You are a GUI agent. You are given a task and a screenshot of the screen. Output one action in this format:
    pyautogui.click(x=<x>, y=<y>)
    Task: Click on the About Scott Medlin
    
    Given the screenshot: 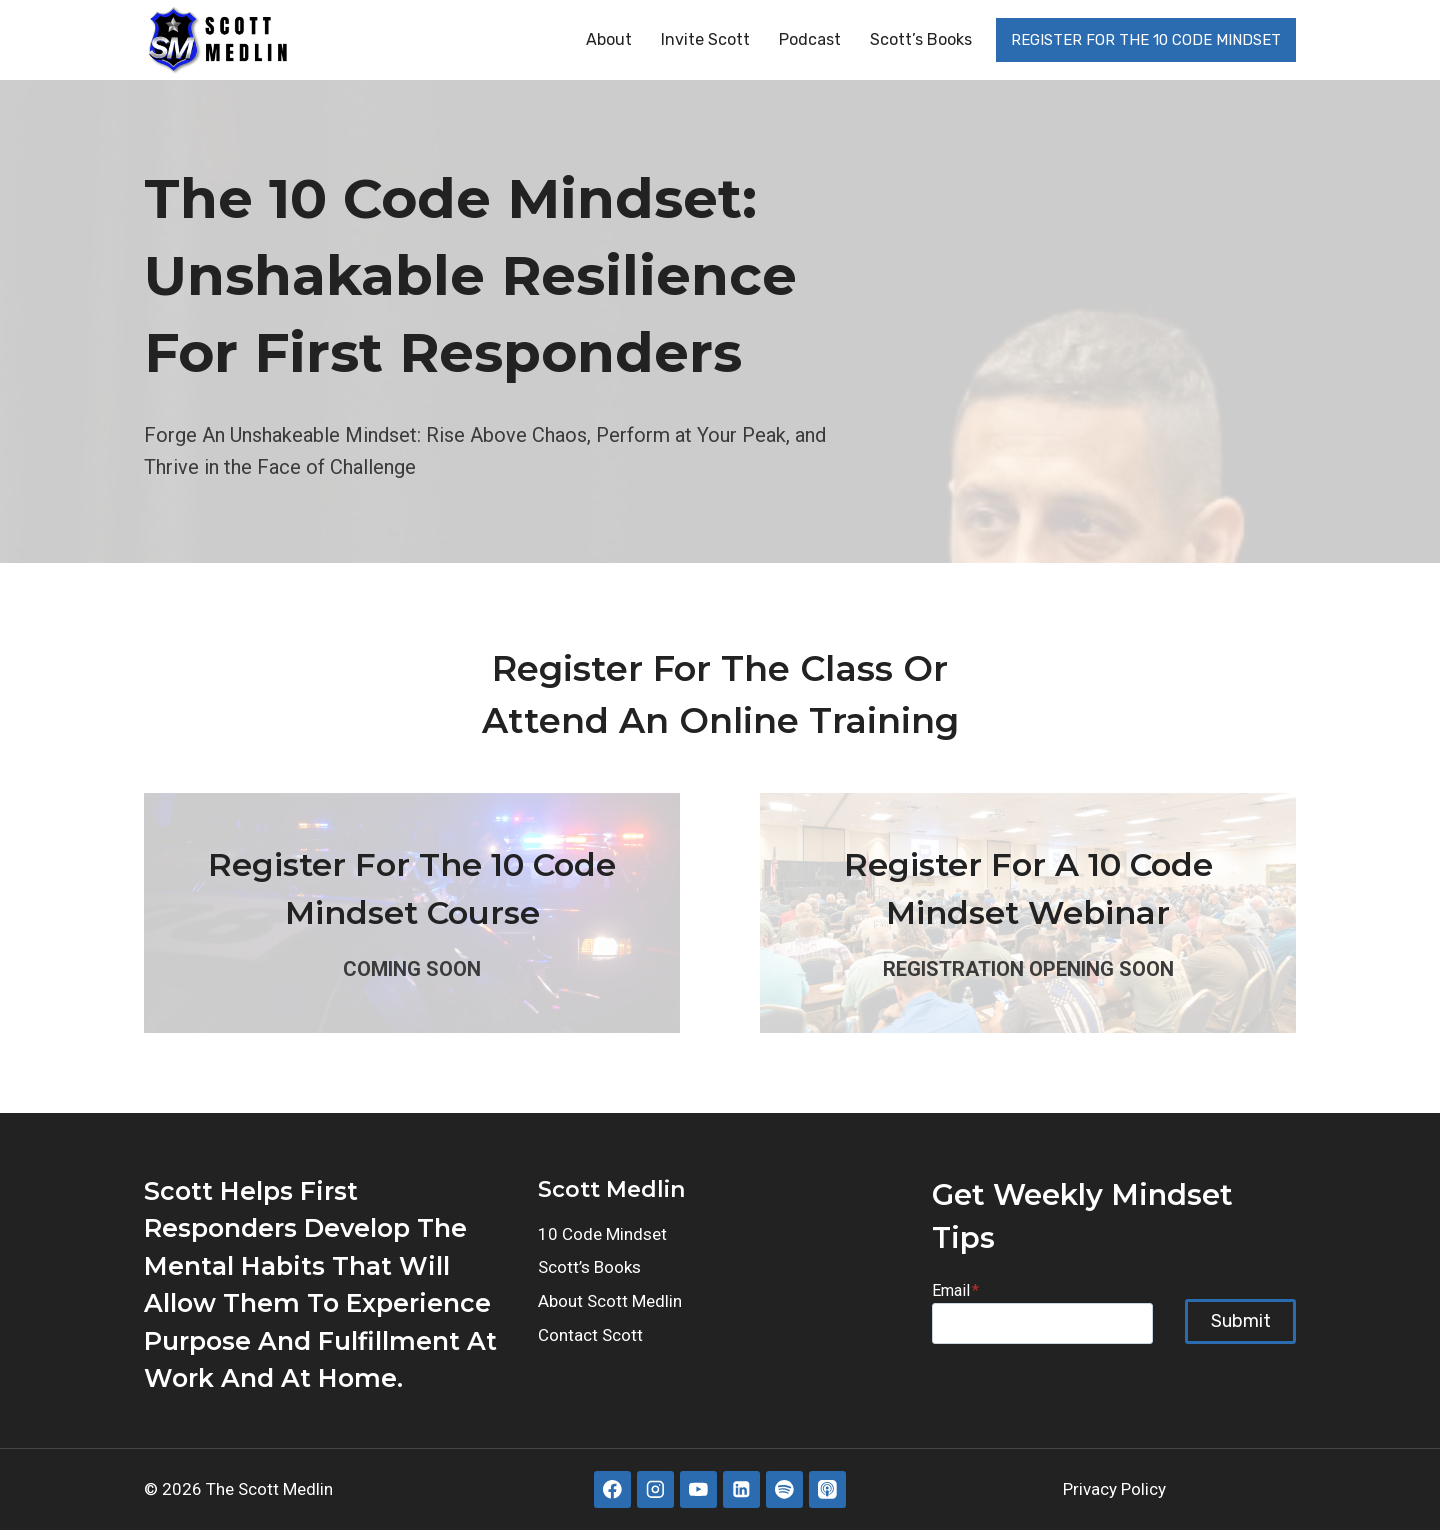 What is the action you would take?
    pyautogui.click(x=610, y=1301)
    